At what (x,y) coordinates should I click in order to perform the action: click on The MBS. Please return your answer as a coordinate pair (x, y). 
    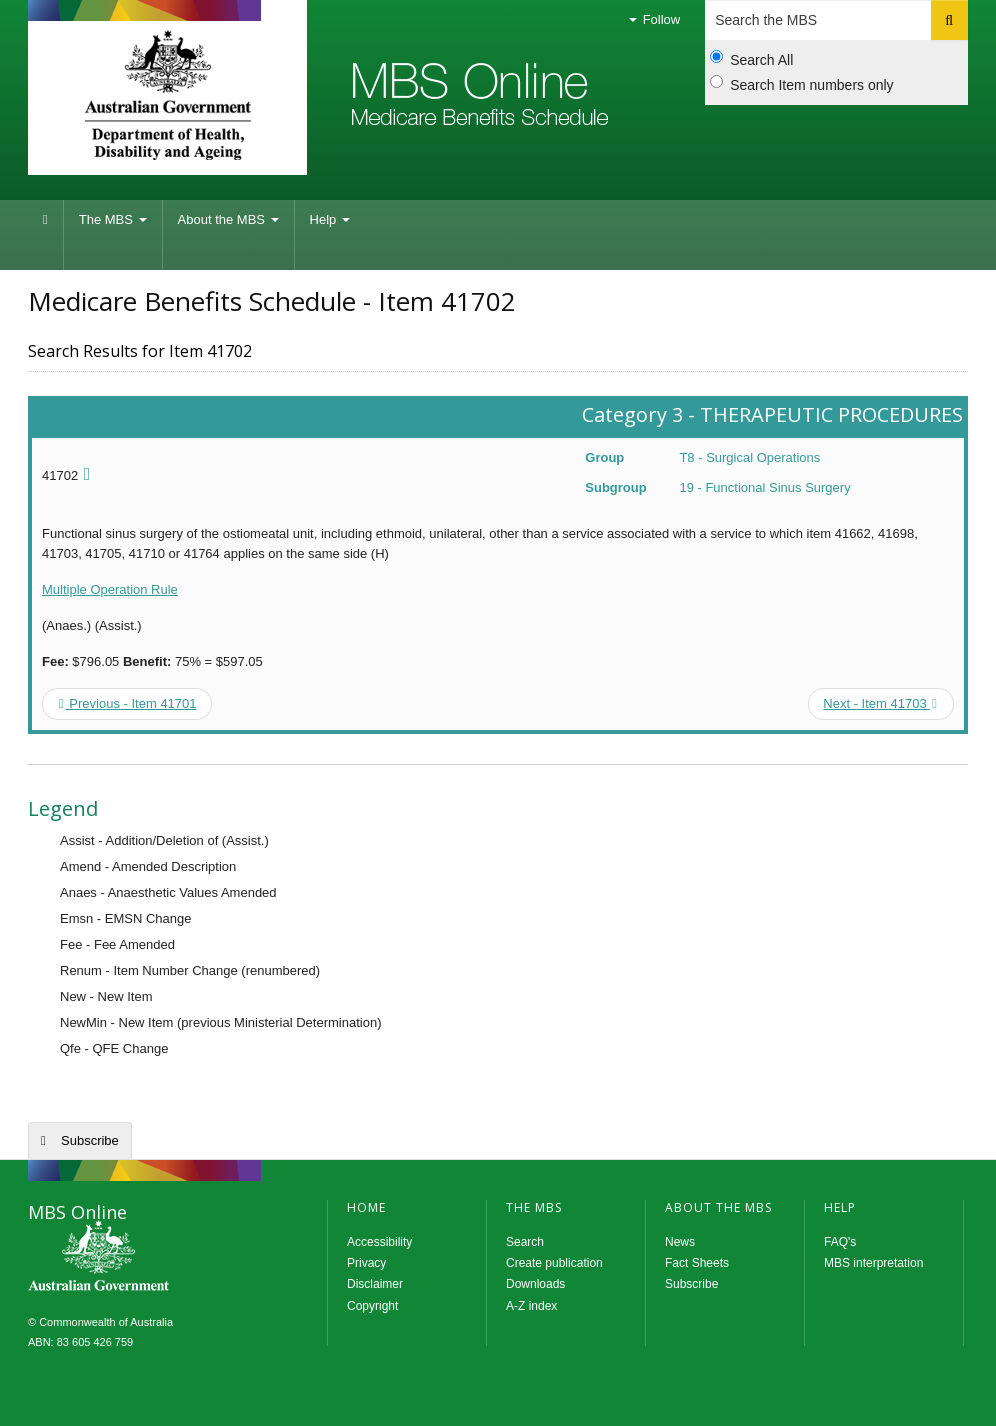
    Looking at the image, I should click on (113, 219).